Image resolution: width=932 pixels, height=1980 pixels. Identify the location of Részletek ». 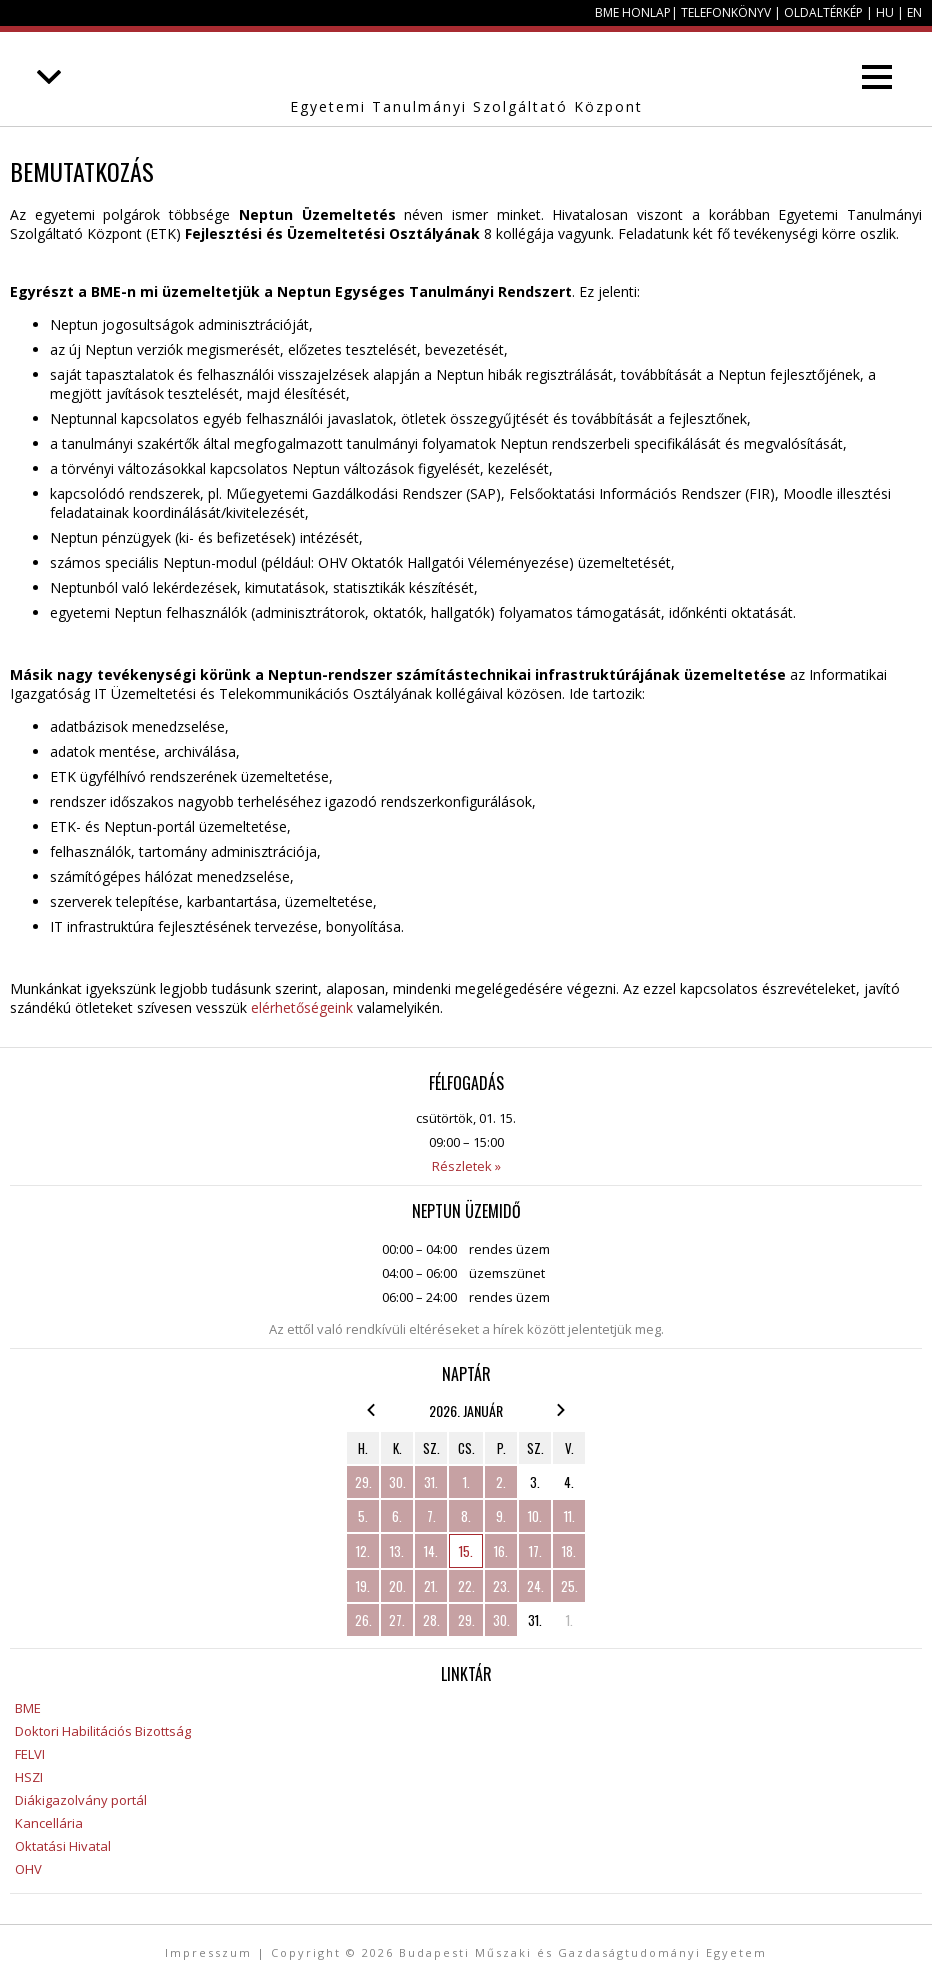
(466, 1166).